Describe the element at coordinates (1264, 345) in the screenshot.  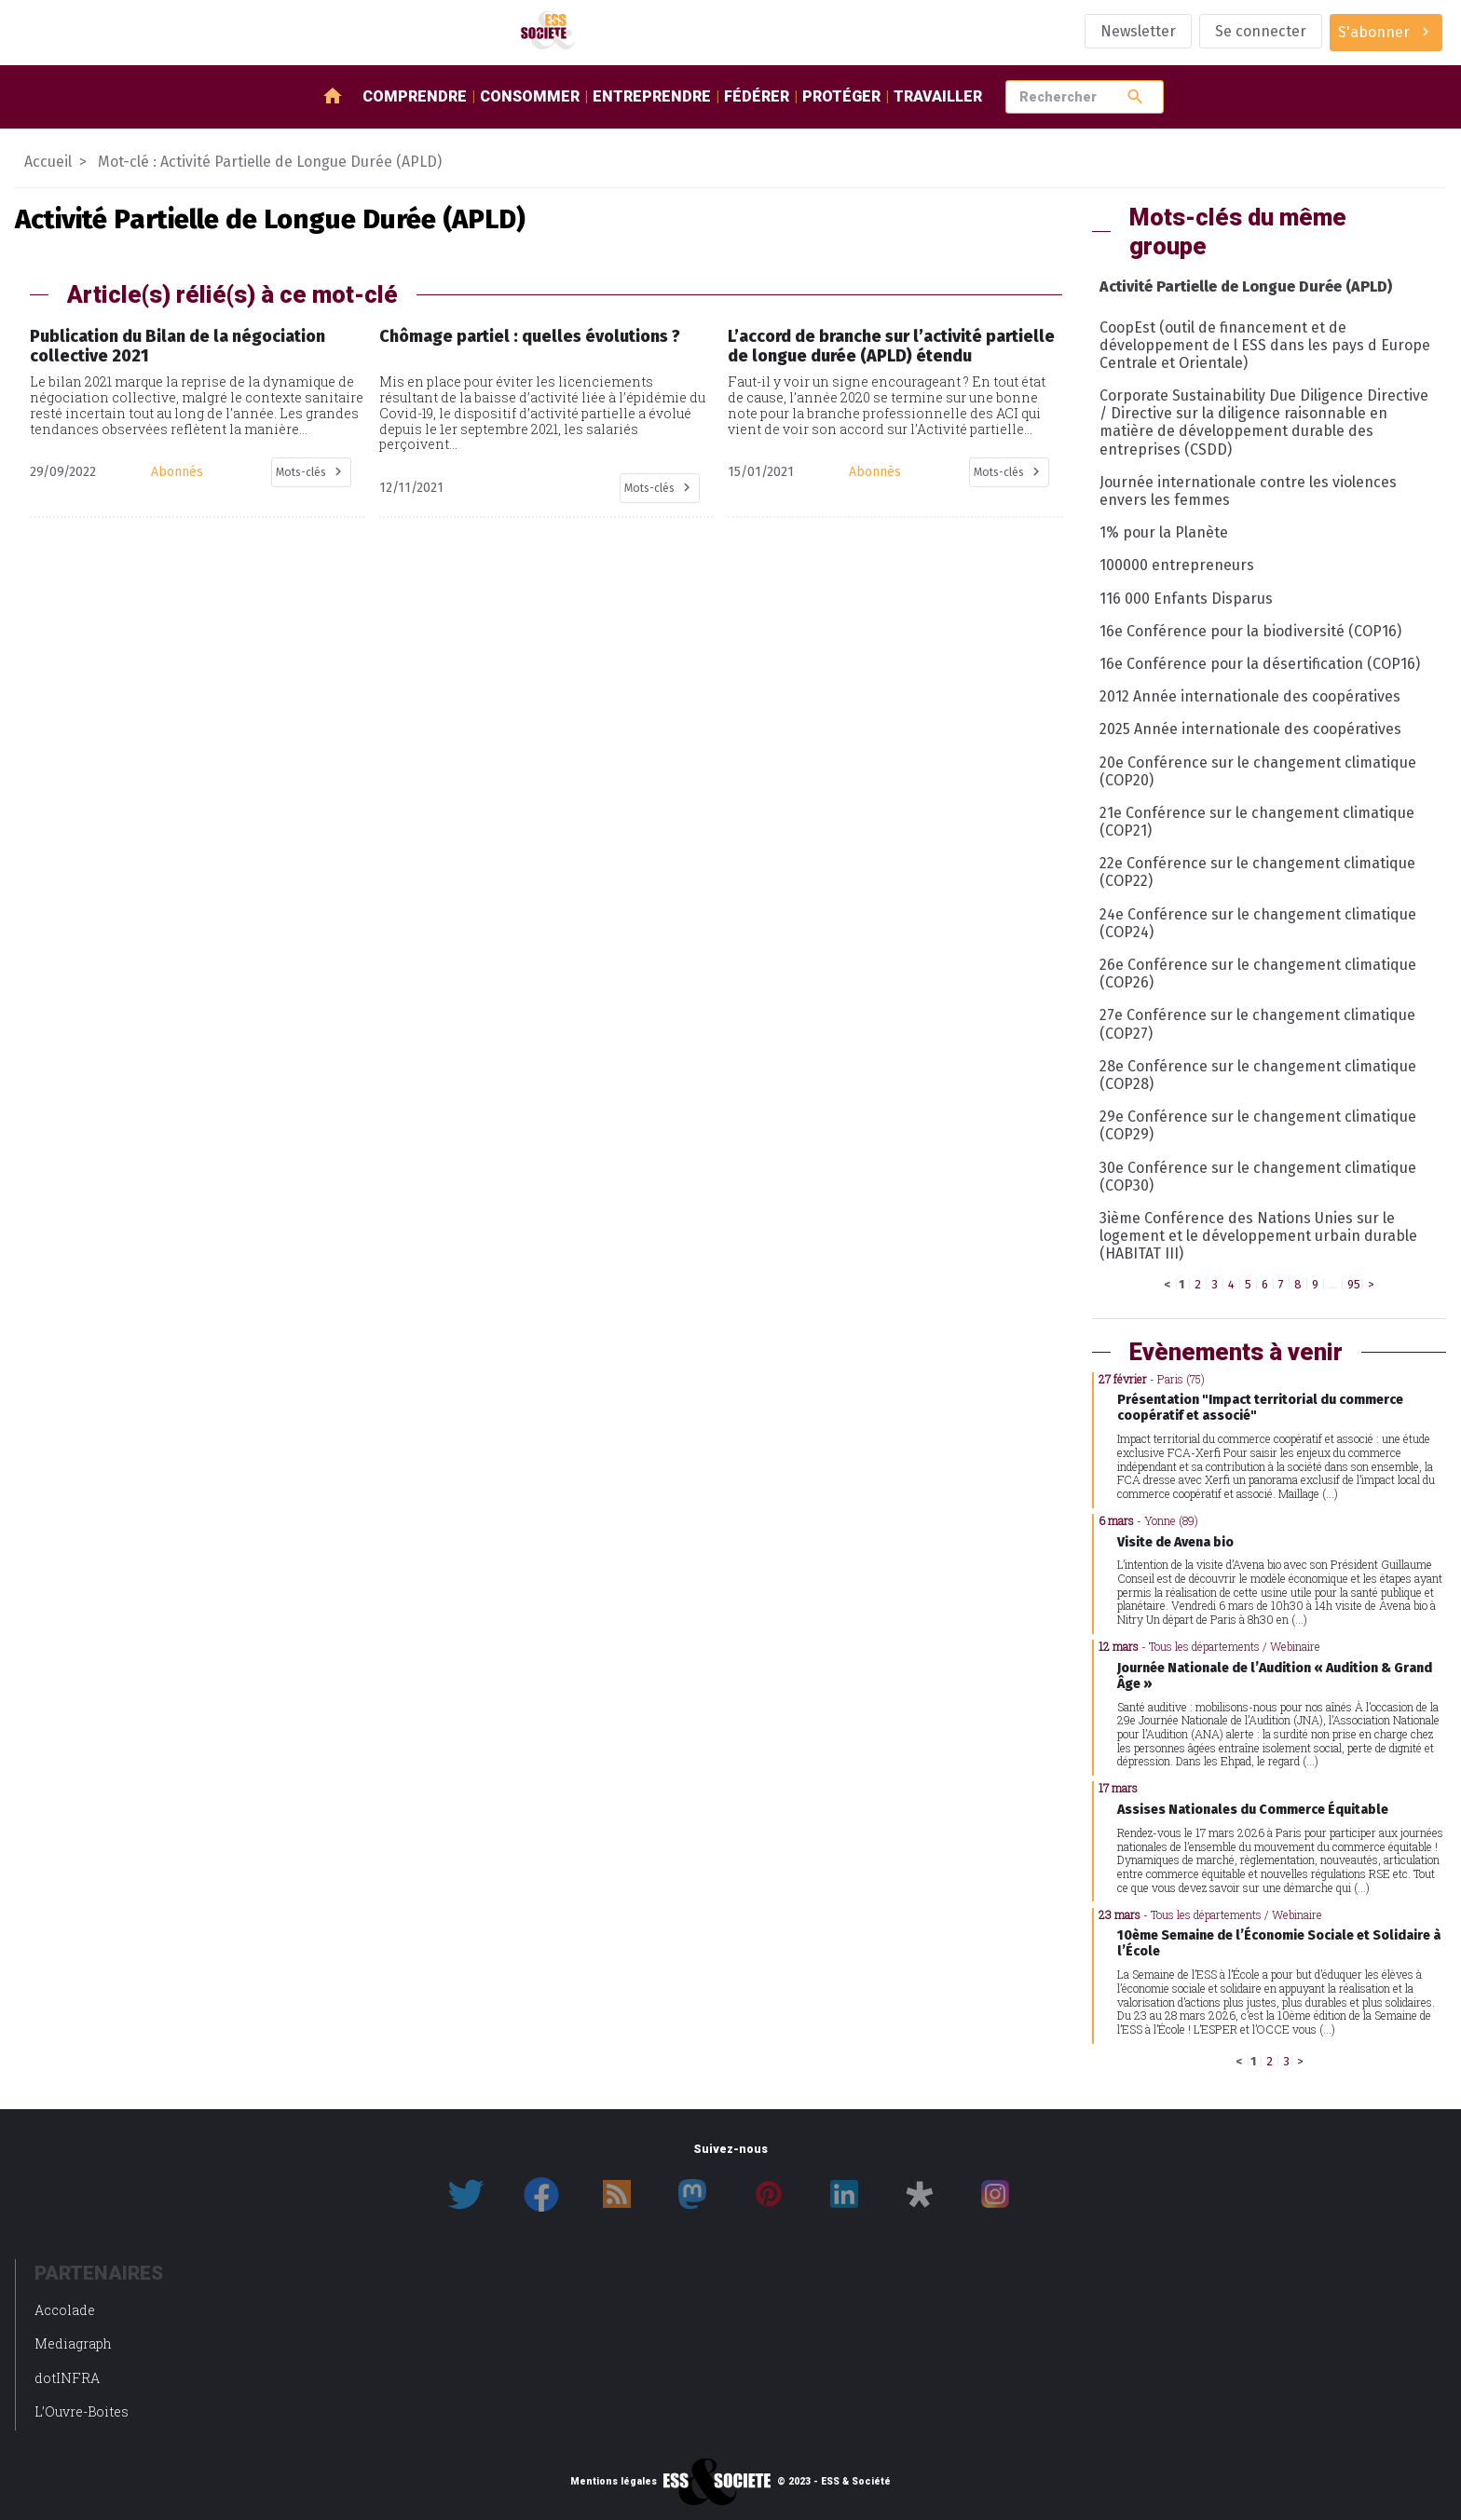
I see `CoopEst (outil de financement et de développement de l ESS dans les pays d Europe Centrale et Orientale)` at that location.